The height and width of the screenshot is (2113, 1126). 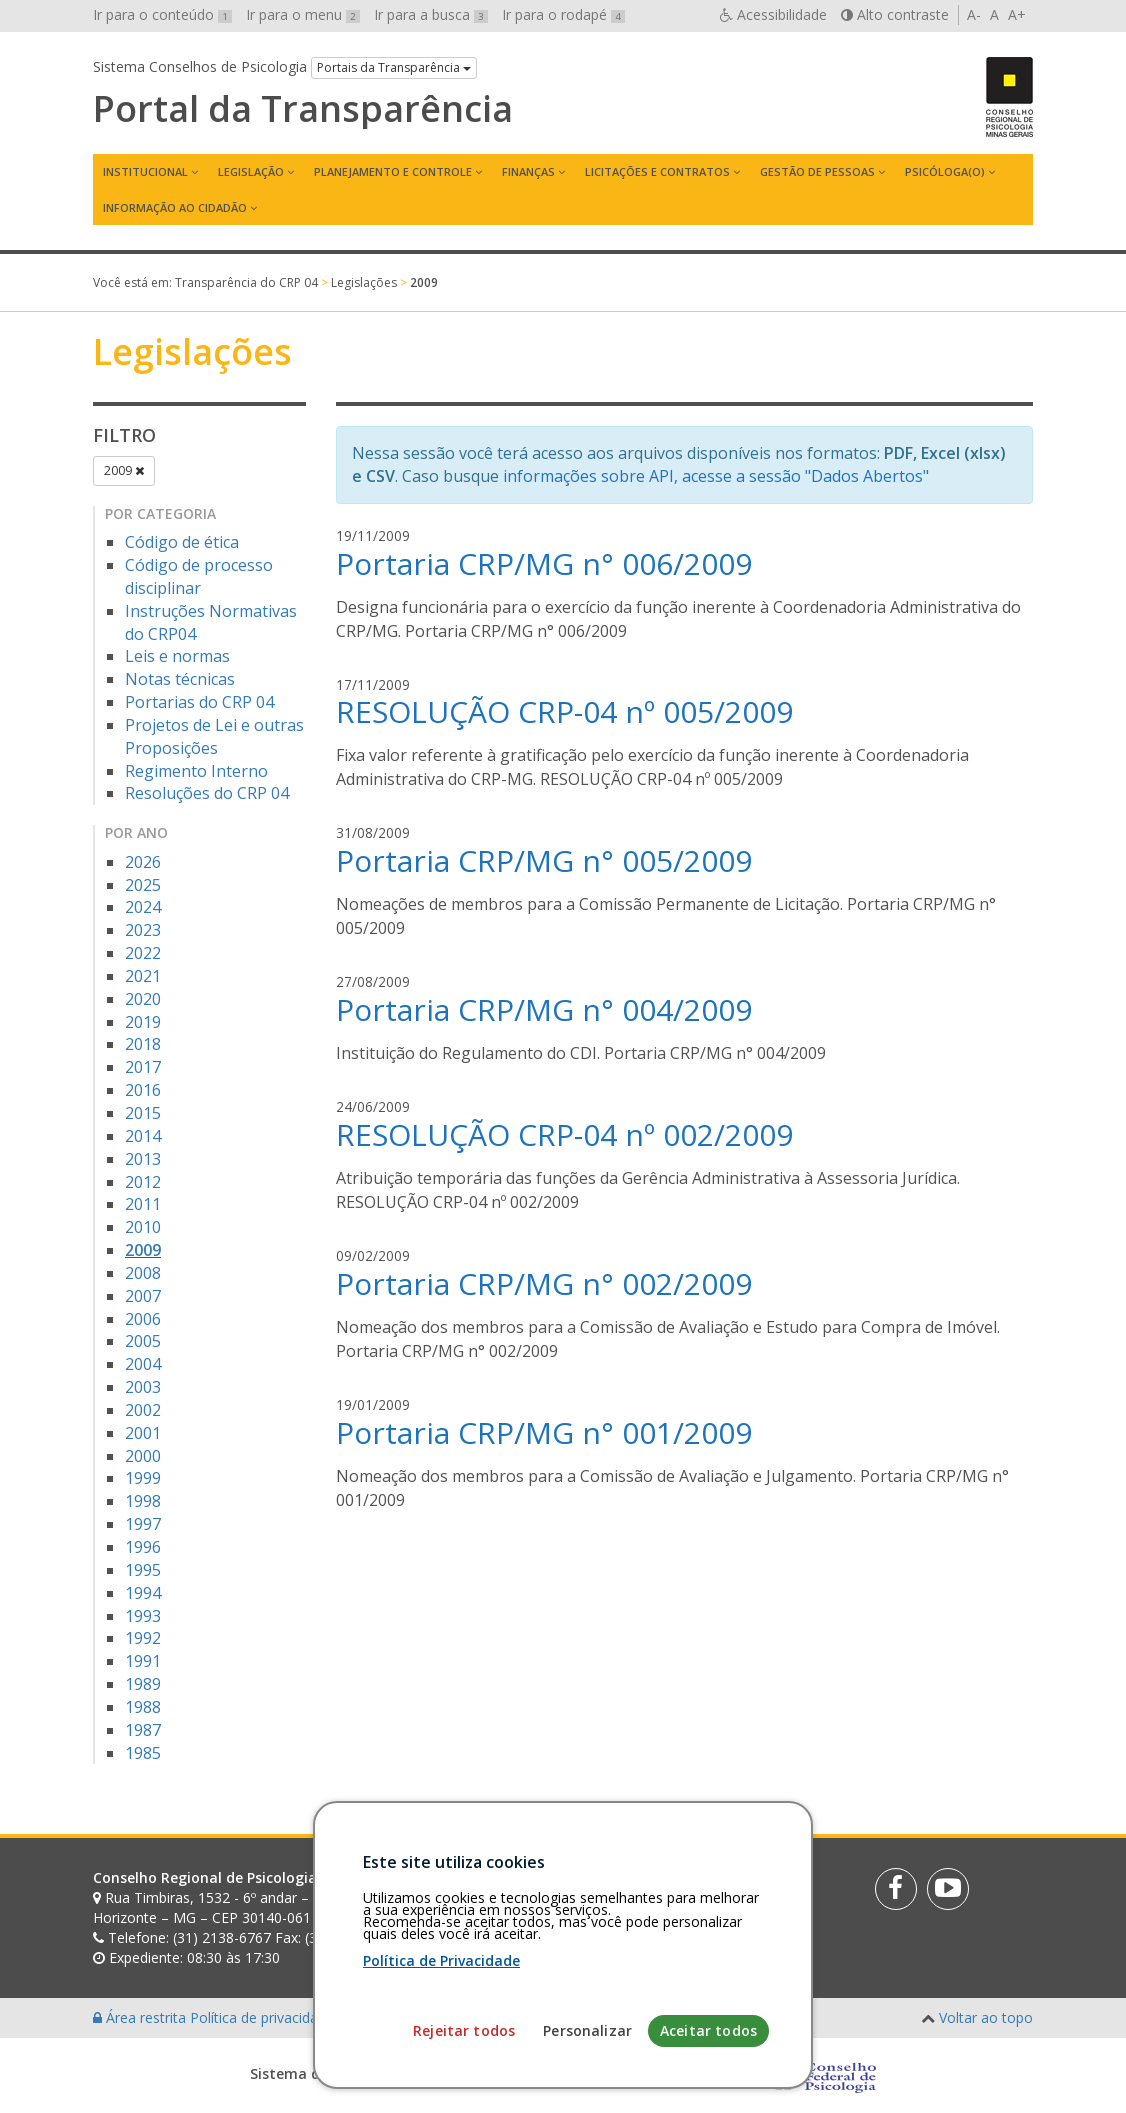 What do you see at coordinates (143, 953) in the screenshot?
I see `2022` at bounding box center [143, 953].